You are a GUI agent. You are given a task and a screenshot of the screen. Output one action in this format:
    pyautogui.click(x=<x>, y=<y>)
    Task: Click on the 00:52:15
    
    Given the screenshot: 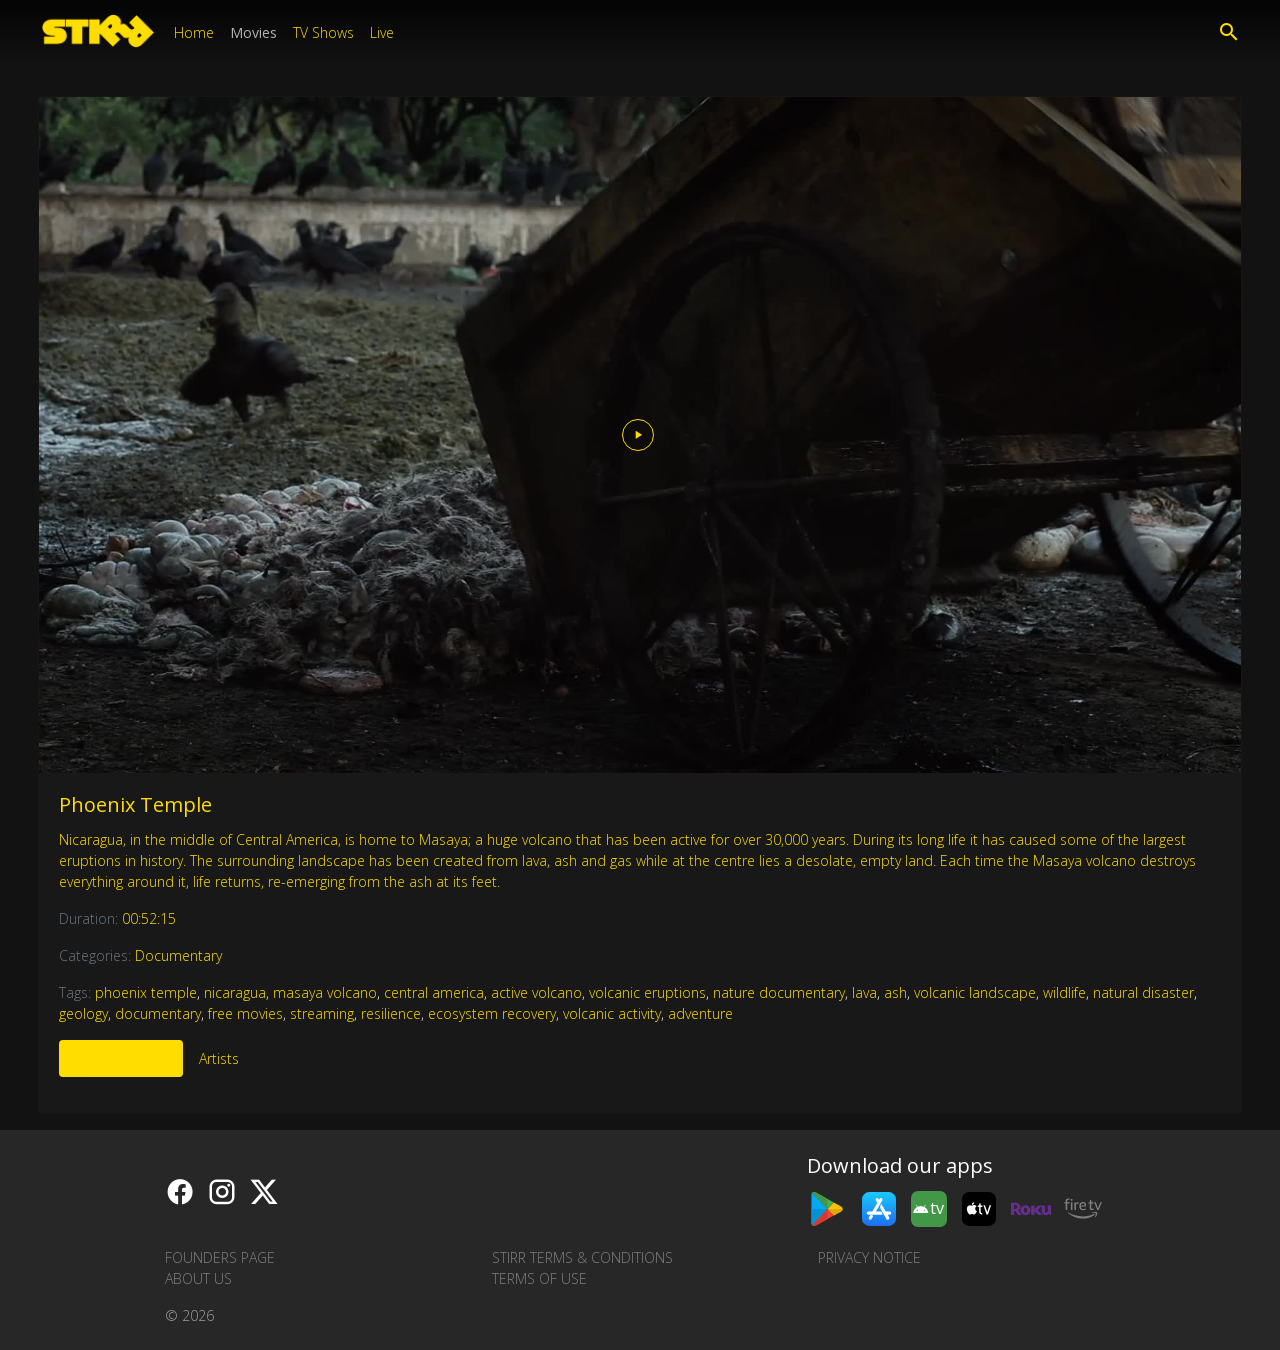 What is the action you would take?
    pyautogui.click(x=149, y=918)
    